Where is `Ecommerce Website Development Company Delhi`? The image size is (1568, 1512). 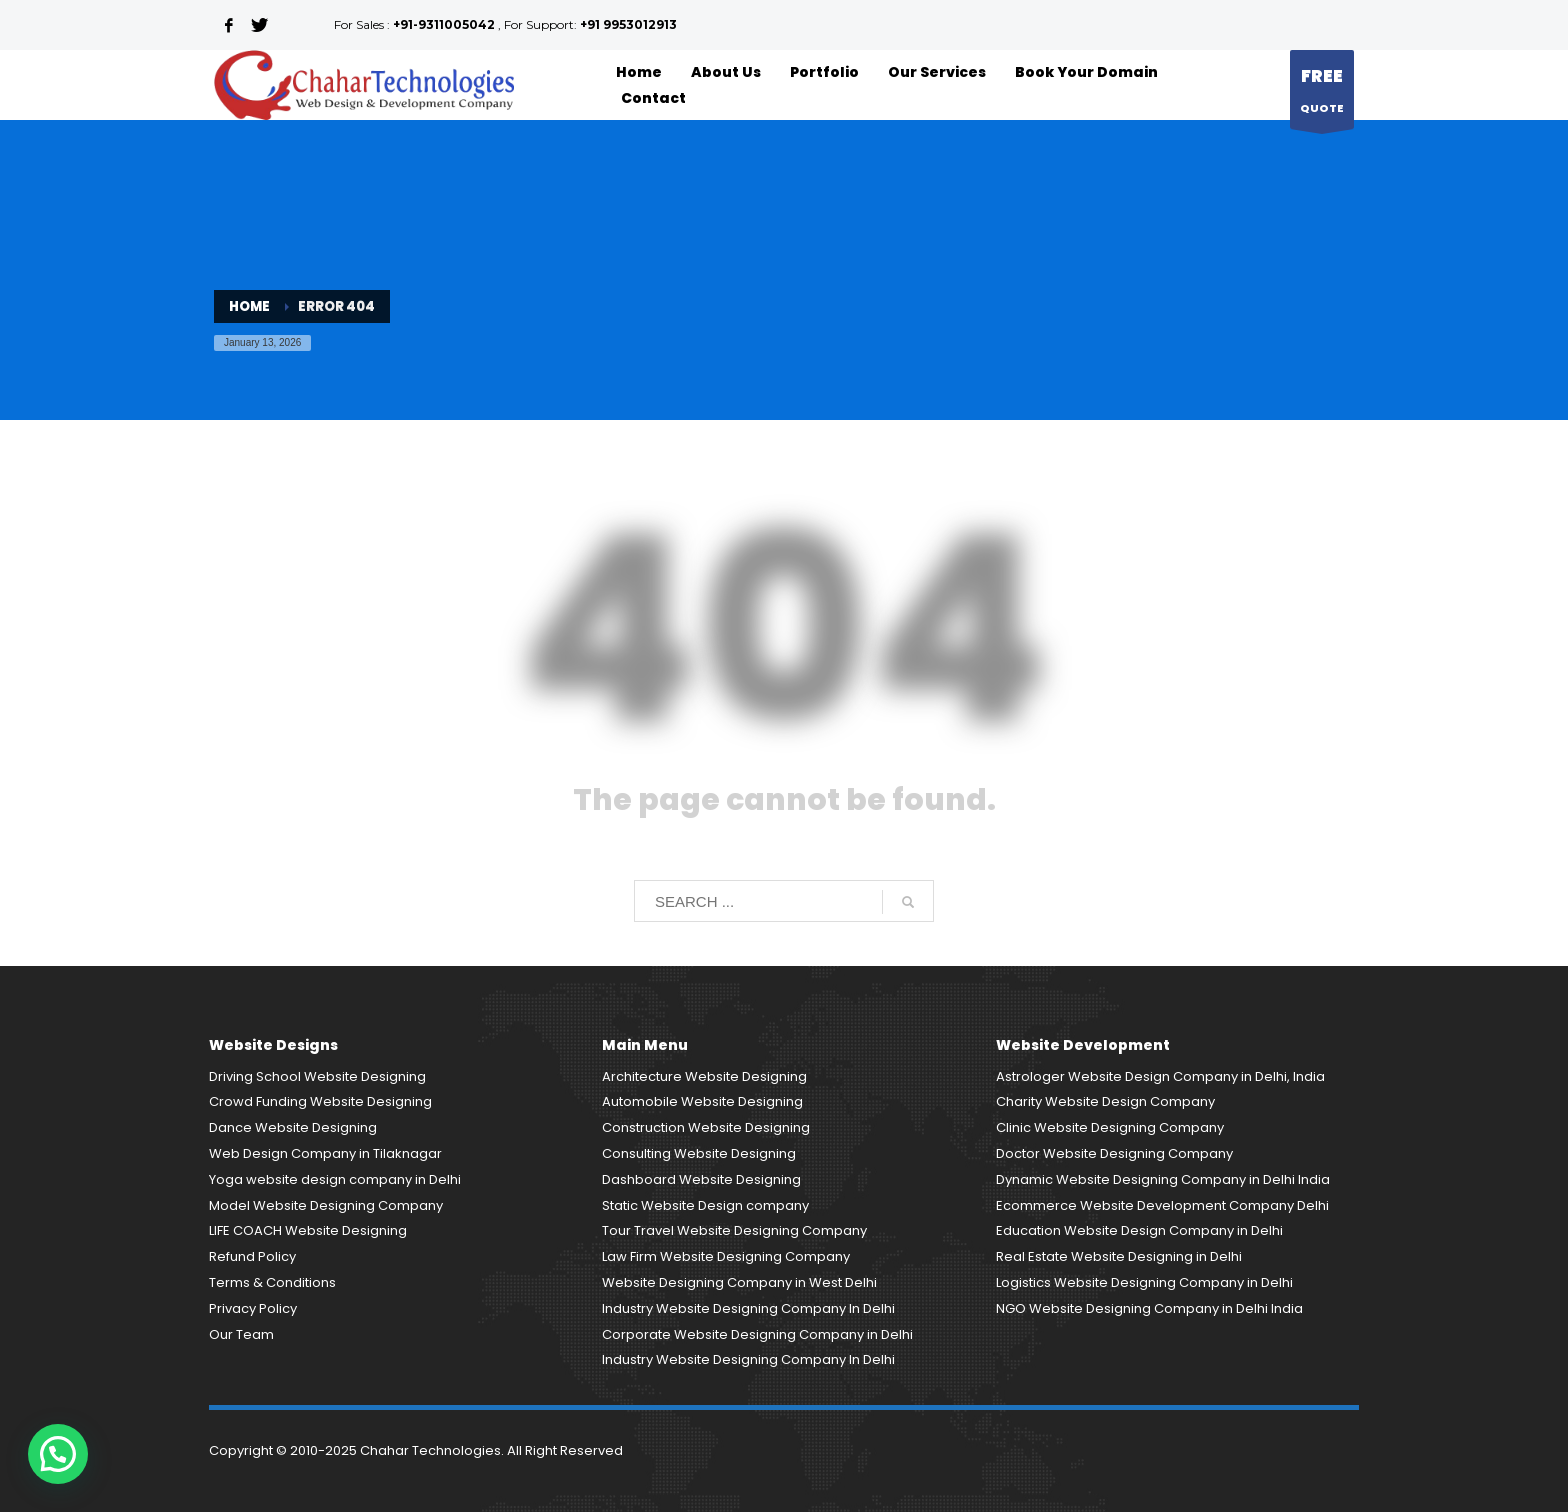 Ecommerce Website Development Company Delhi is located at coordinates (1162, 1205).